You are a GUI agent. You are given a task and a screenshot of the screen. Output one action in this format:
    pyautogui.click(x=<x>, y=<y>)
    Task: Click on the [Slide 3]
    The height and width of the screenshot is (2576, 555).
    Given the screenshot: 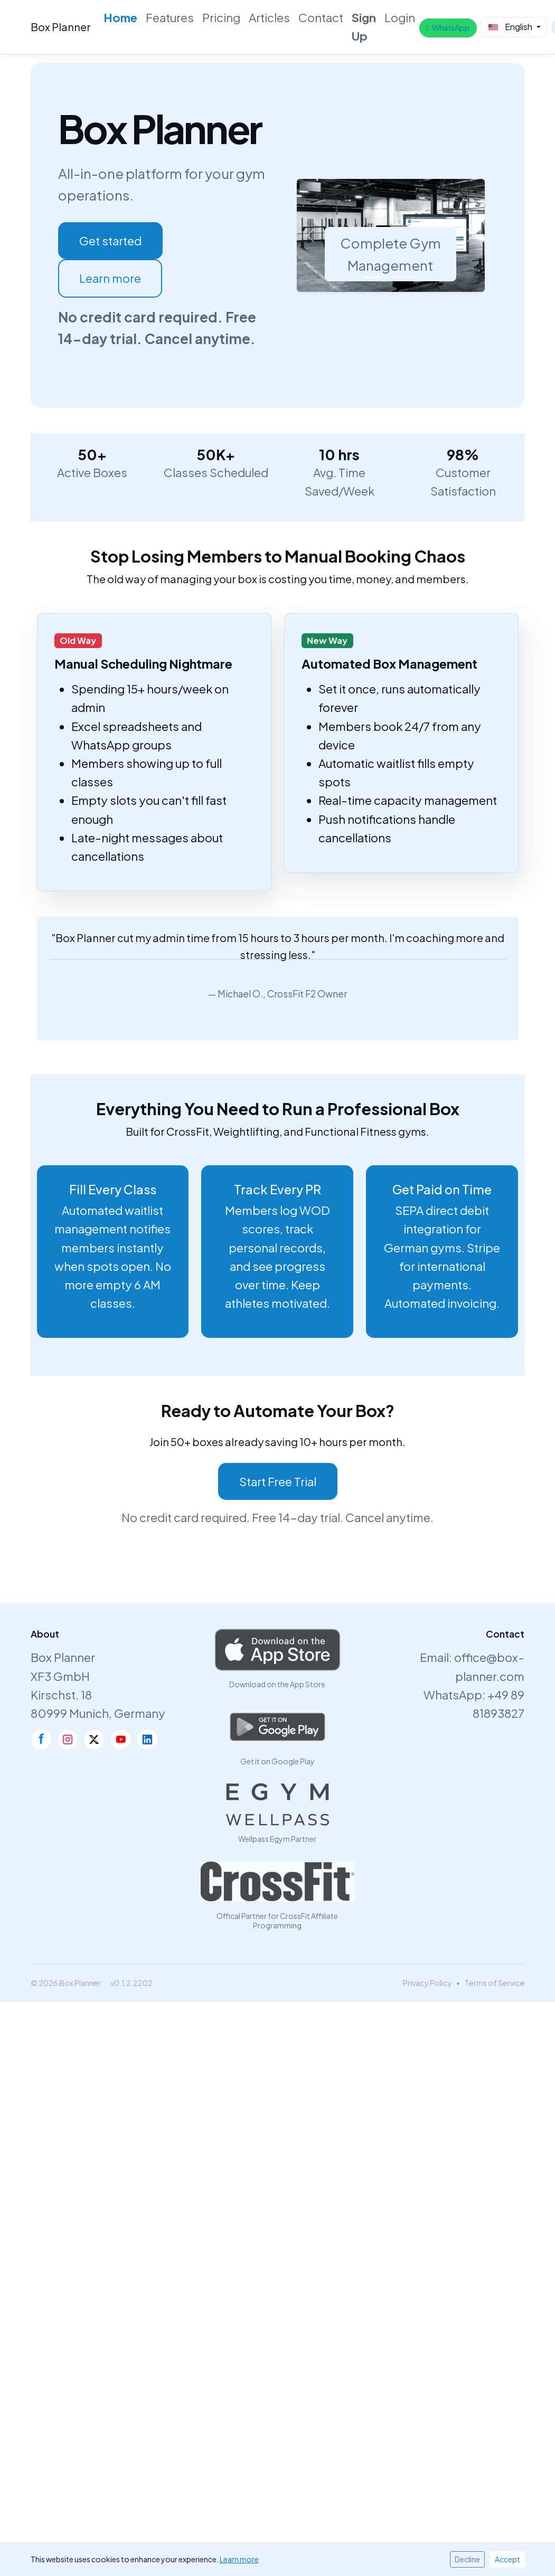 What is the action you would take?
    pyautogui.click(x=410, y=277)
    